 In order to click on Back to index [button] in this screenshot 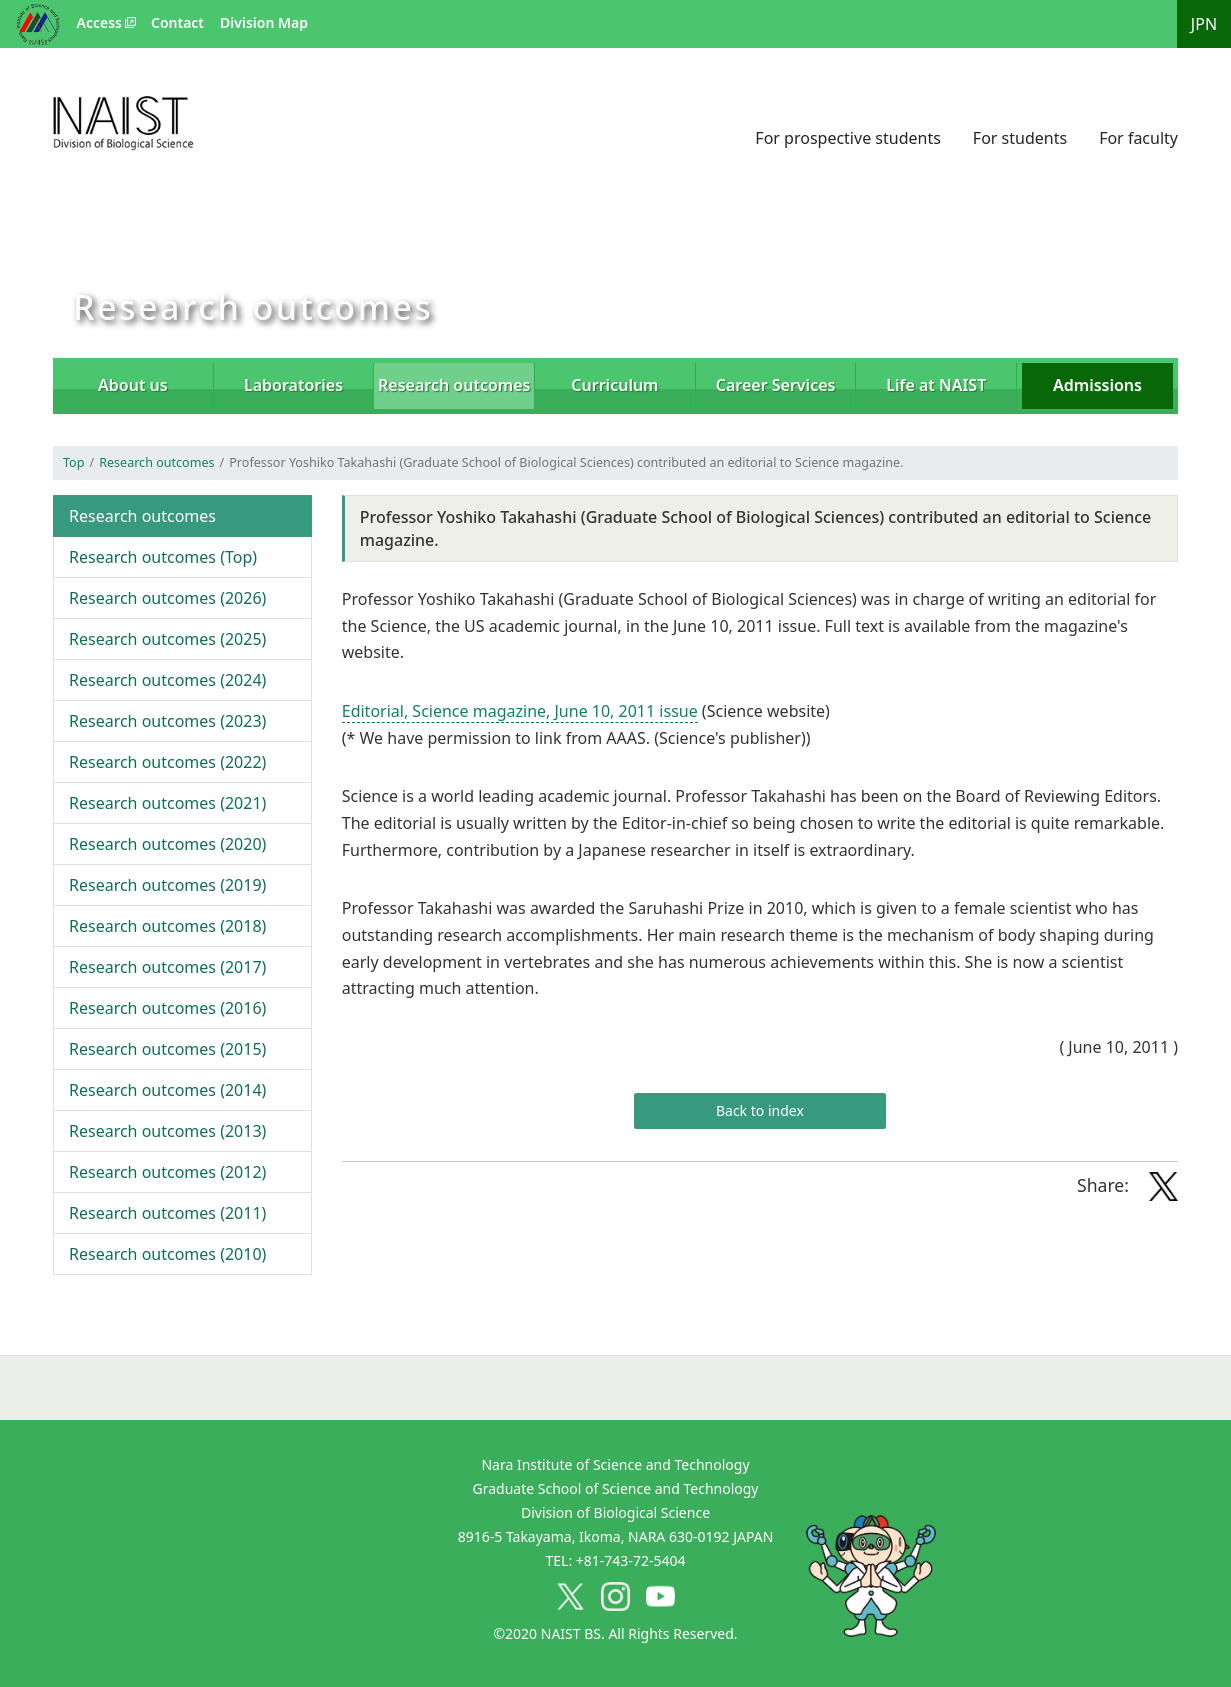, I will do `click(760, 1110)`.